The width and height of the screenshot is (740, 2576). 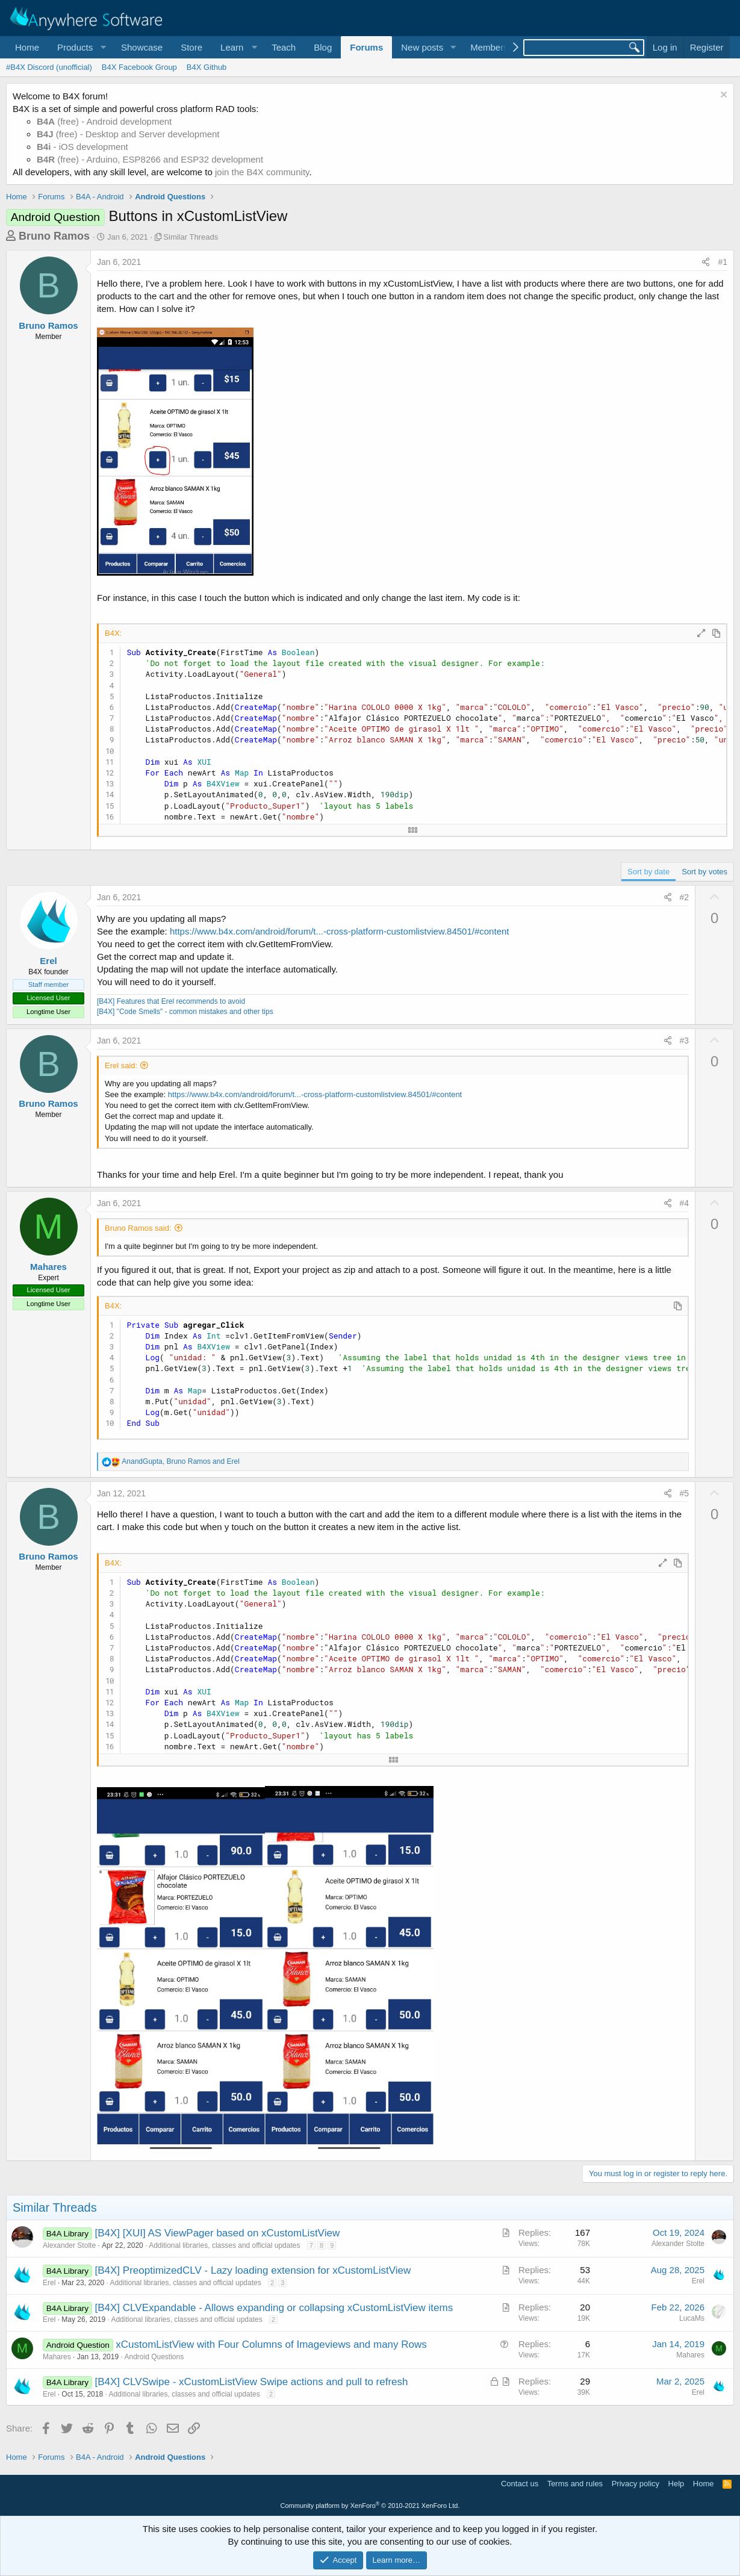 What do you see at coordinates (684, 1040) in the screenshot?
I see `#3` at bounding box center [684, 1040].